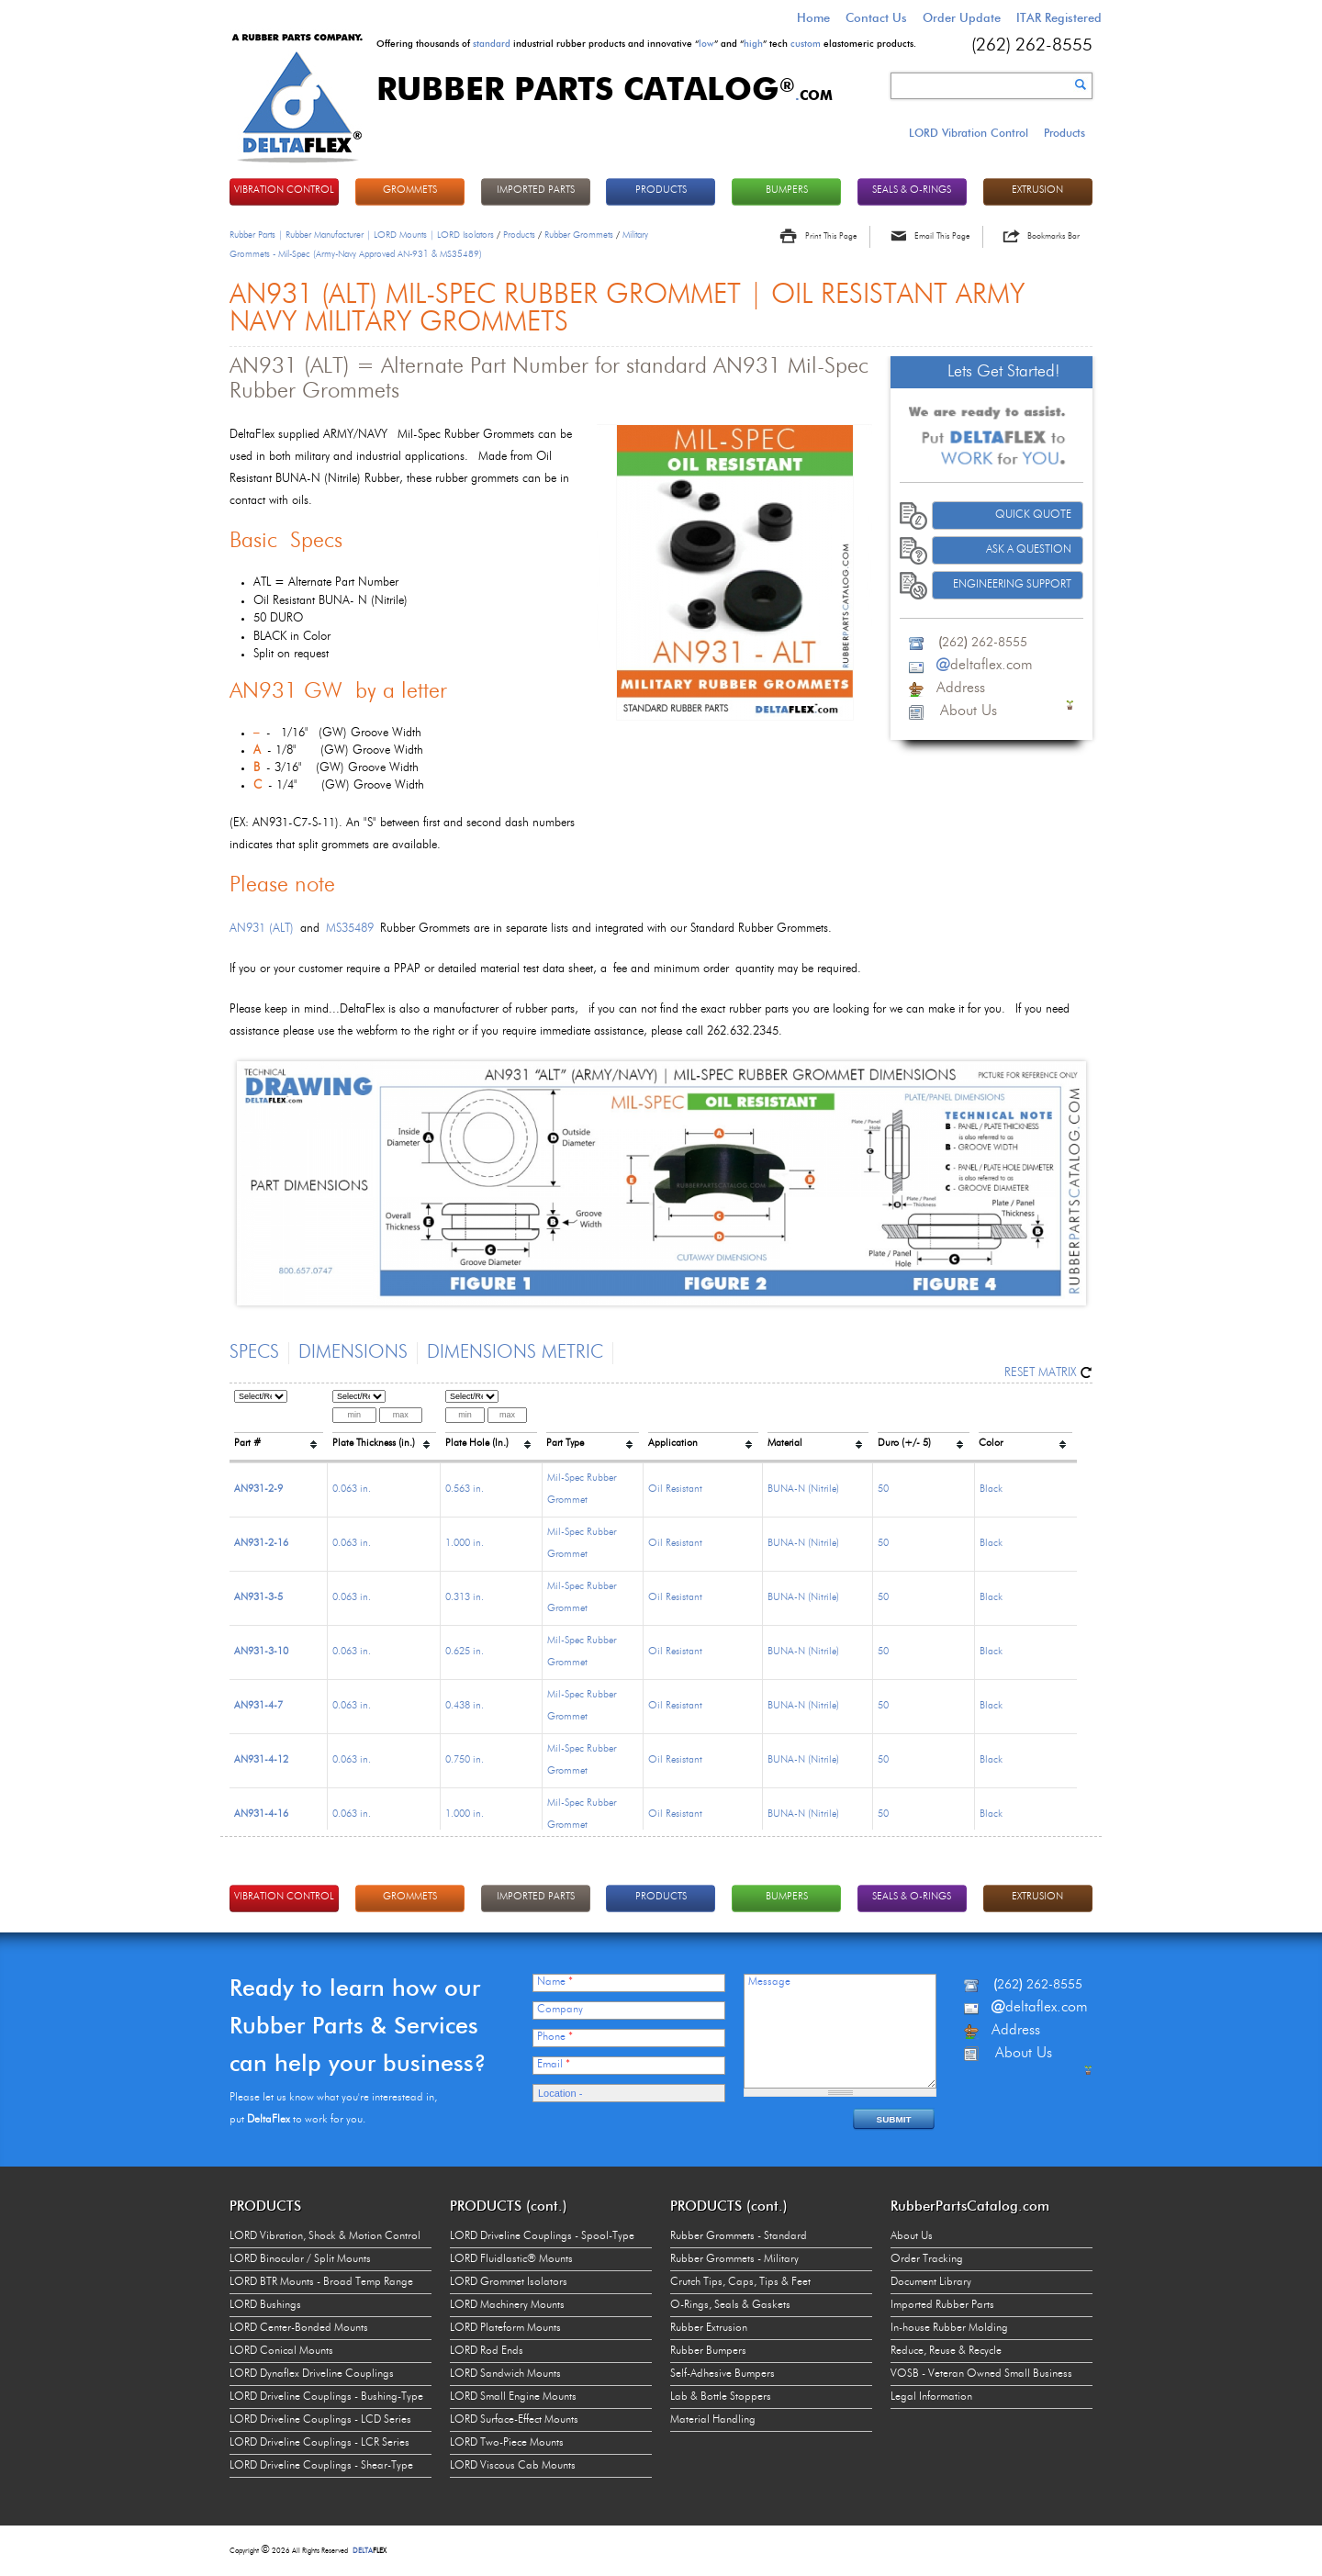  I want to click on Rubber Extrusion, so click(708, 2328).